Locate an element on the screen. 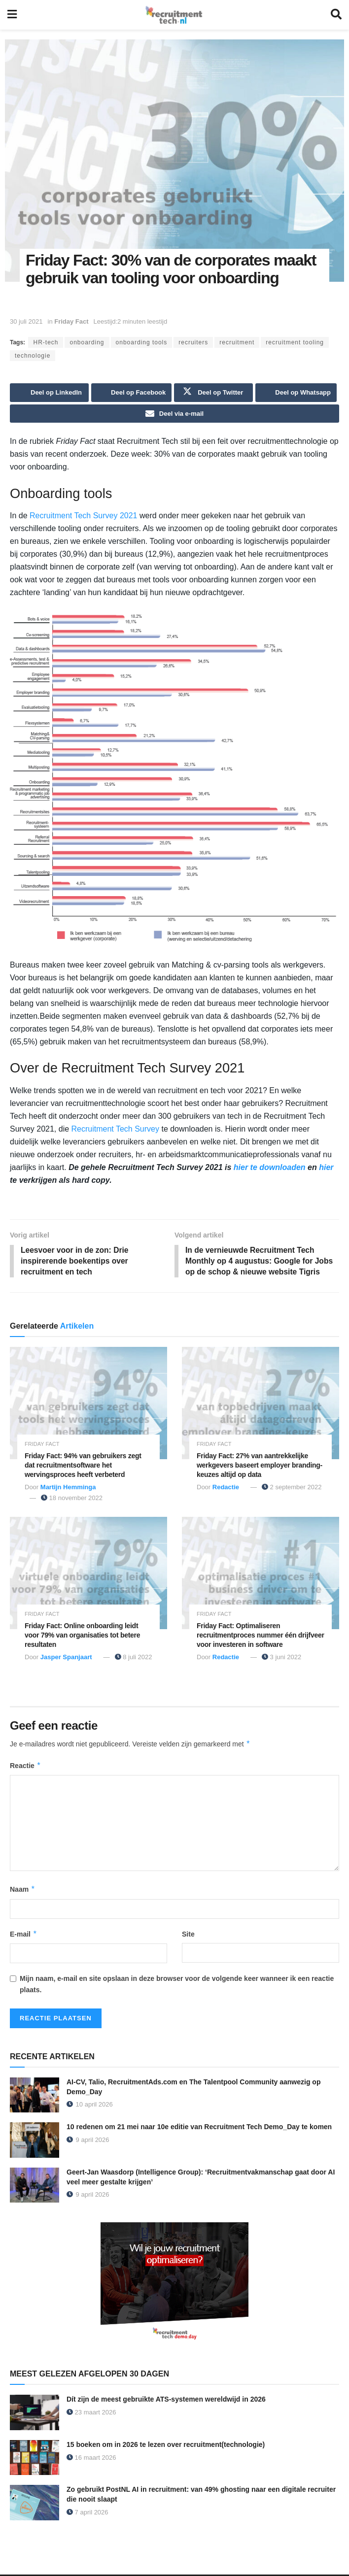  Friday Fact: 27% van aantrekkelijke werkgevers baseert employer branding-keuzes altijd op data is located at coordinates (259, 1466).